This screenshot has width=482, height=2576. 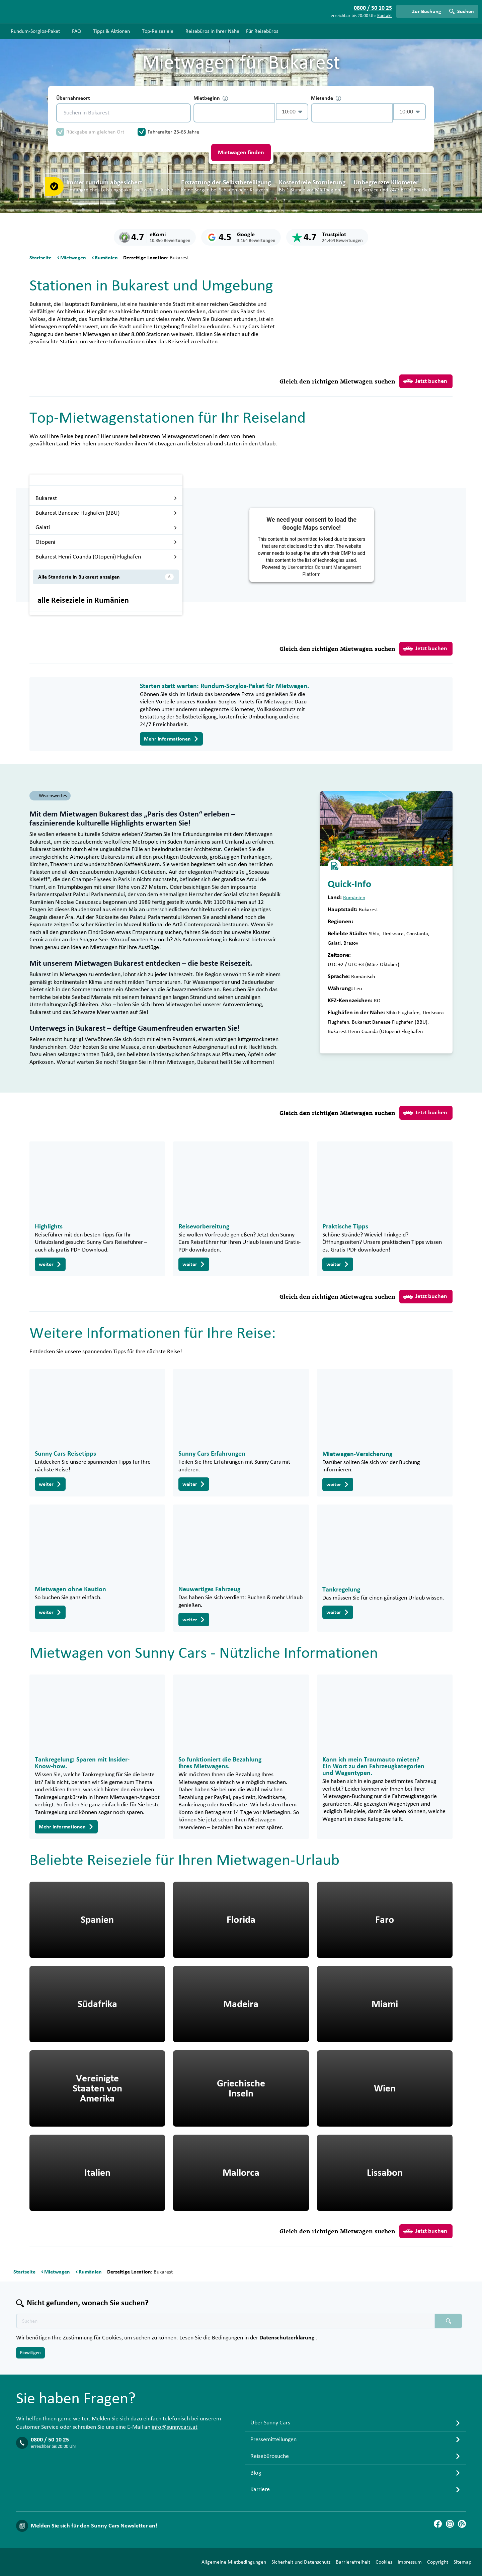 I want to click on weiter, so click(x=50, y=1264).